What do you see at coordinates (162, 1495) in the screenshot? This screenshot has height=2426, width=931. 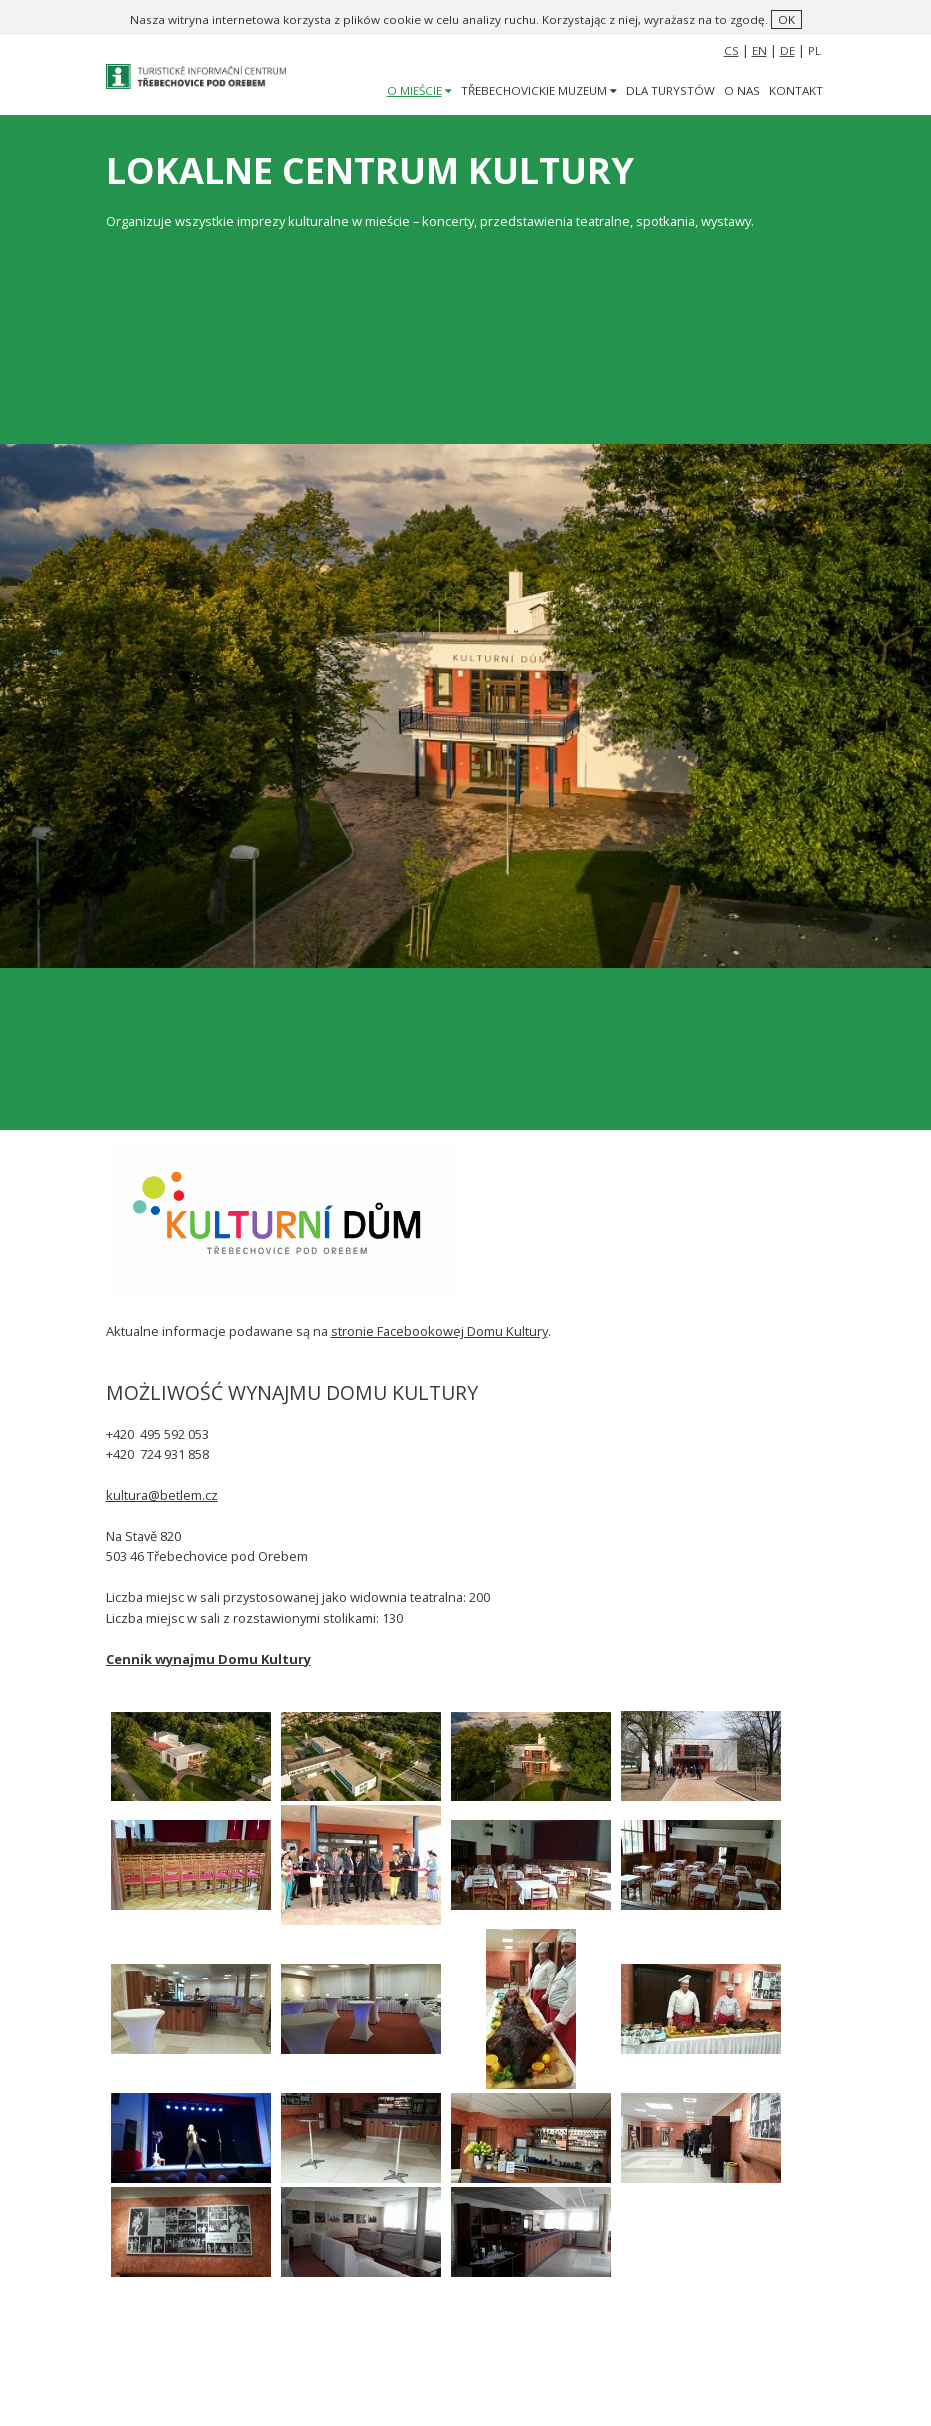 I see `kultura@betlem.cz` at bounding box center [162, 1495].